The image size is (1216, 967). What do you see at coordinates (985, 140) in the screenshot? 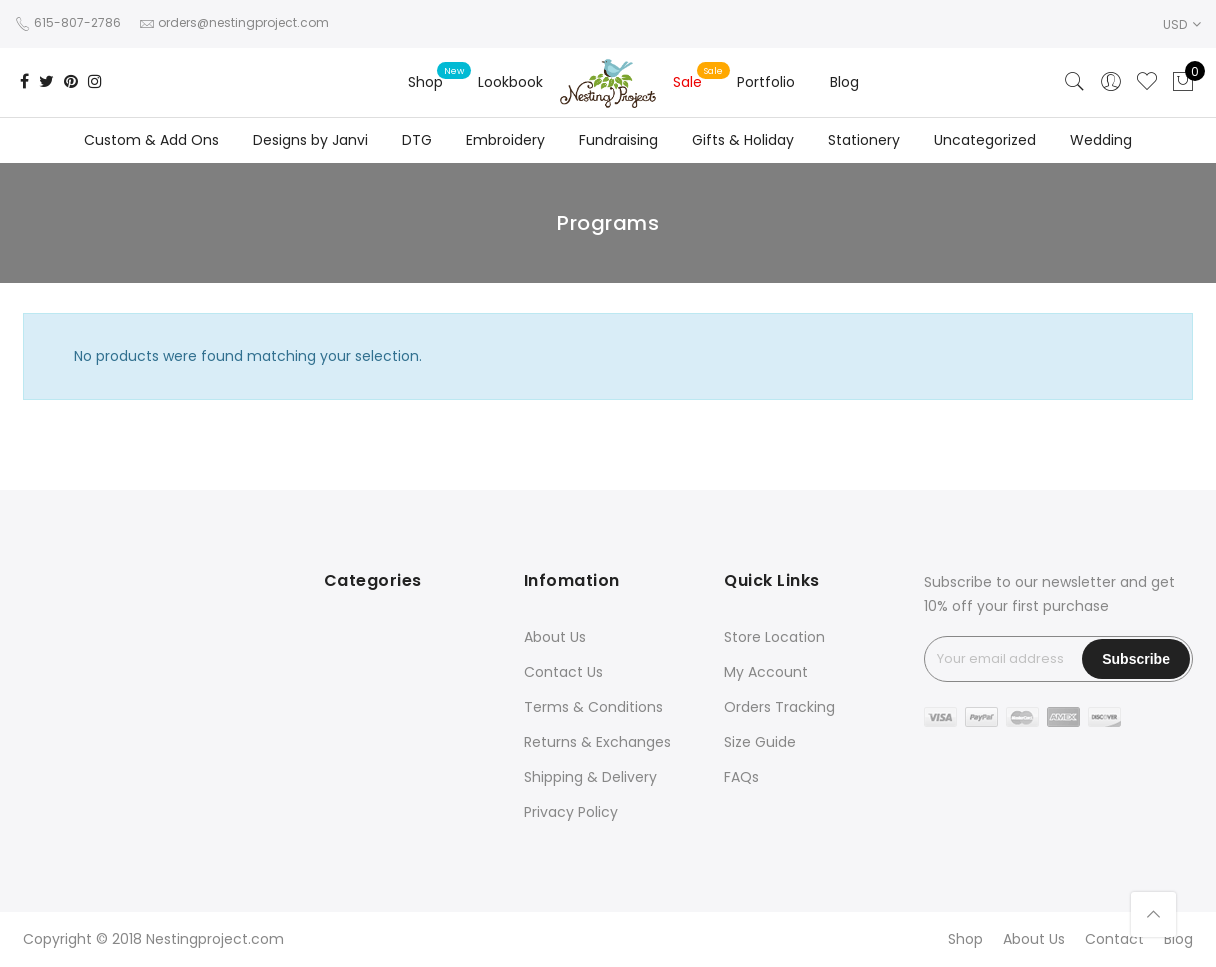
I see `Uncategorized` at bounding box center [985, 140].